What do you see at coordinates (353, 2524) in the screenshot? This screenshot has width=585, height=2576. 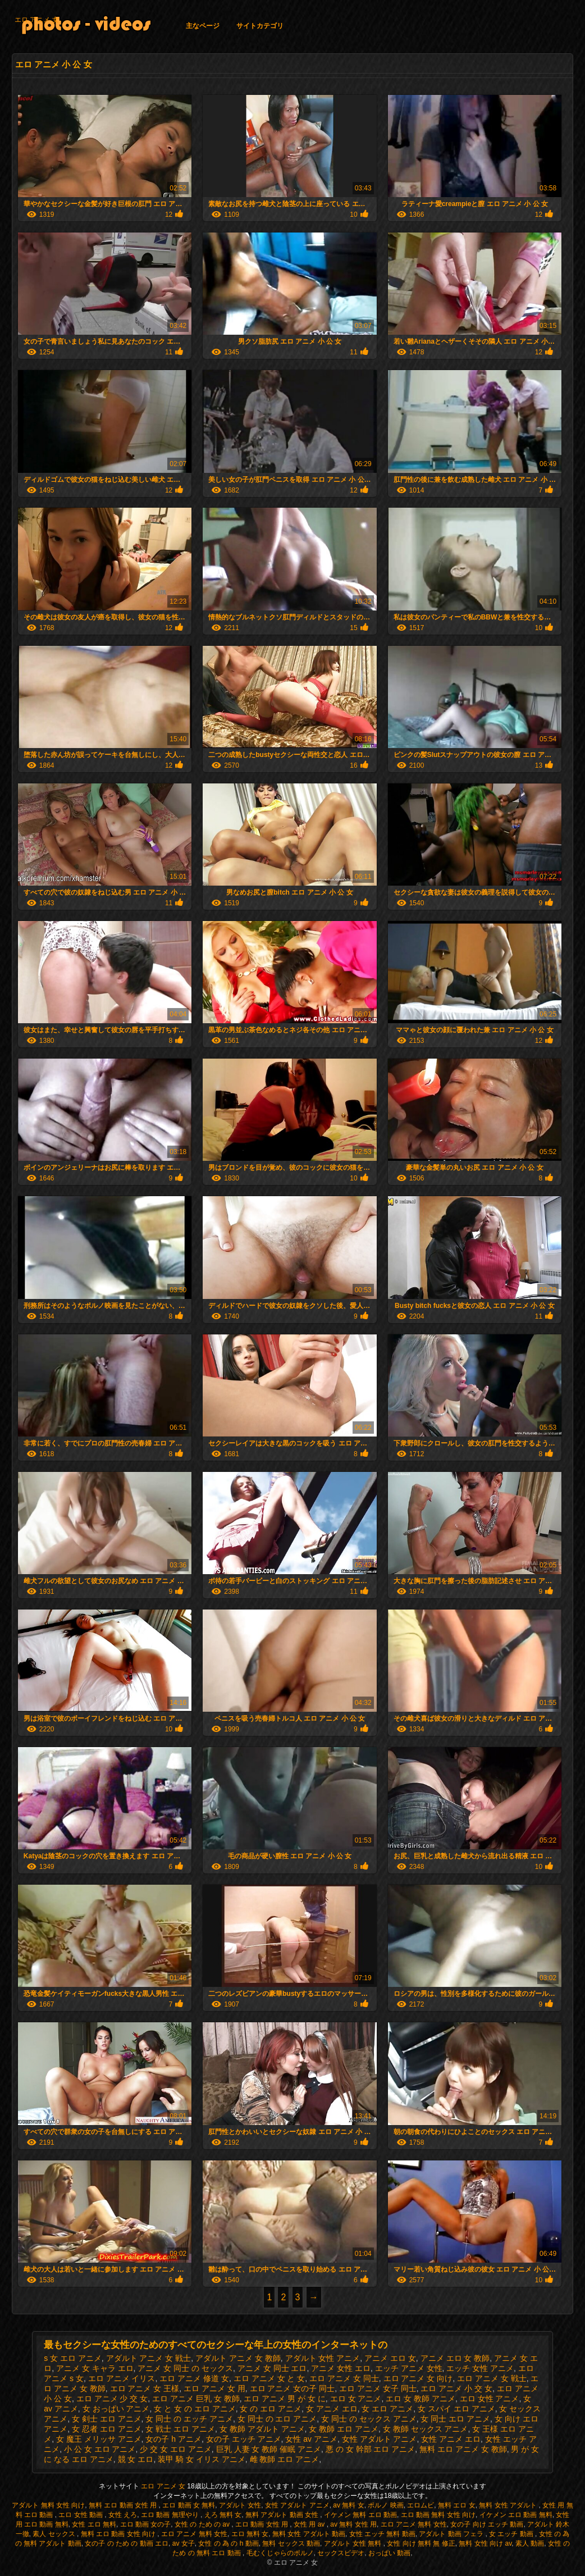 I see `av 無料 女性 用` at bounding box center [353, 2524].